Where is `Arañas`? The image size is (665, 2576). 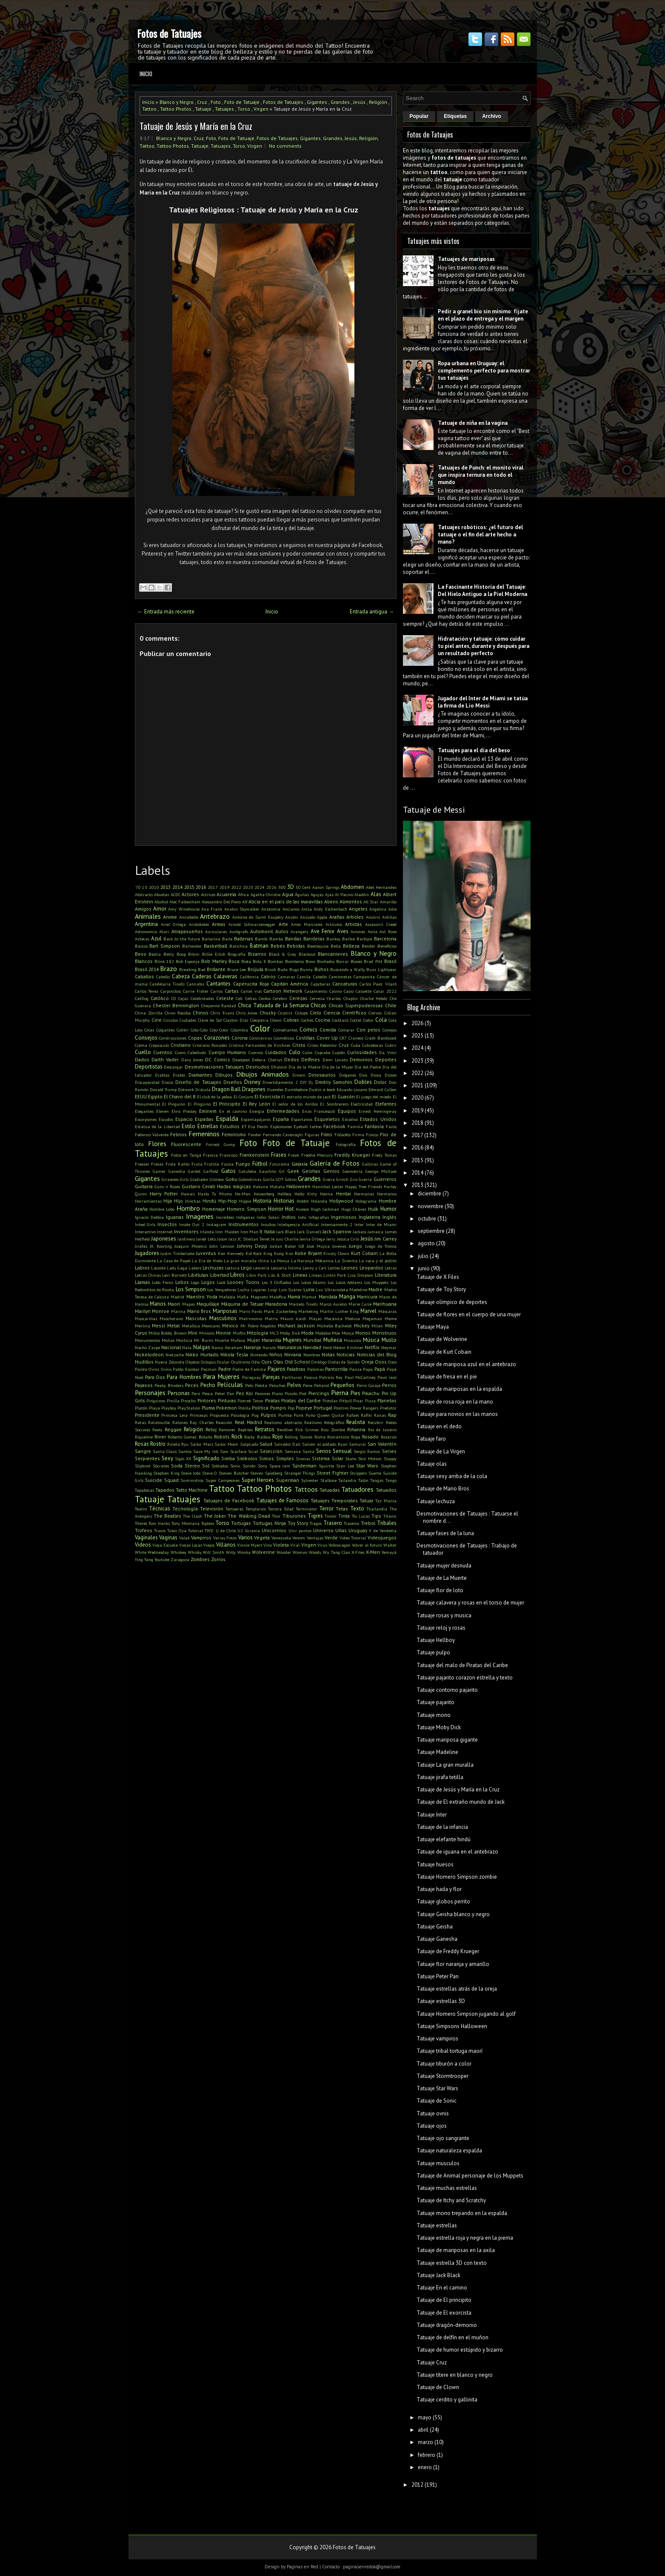
Arañas is located at coordinates (337, 917).